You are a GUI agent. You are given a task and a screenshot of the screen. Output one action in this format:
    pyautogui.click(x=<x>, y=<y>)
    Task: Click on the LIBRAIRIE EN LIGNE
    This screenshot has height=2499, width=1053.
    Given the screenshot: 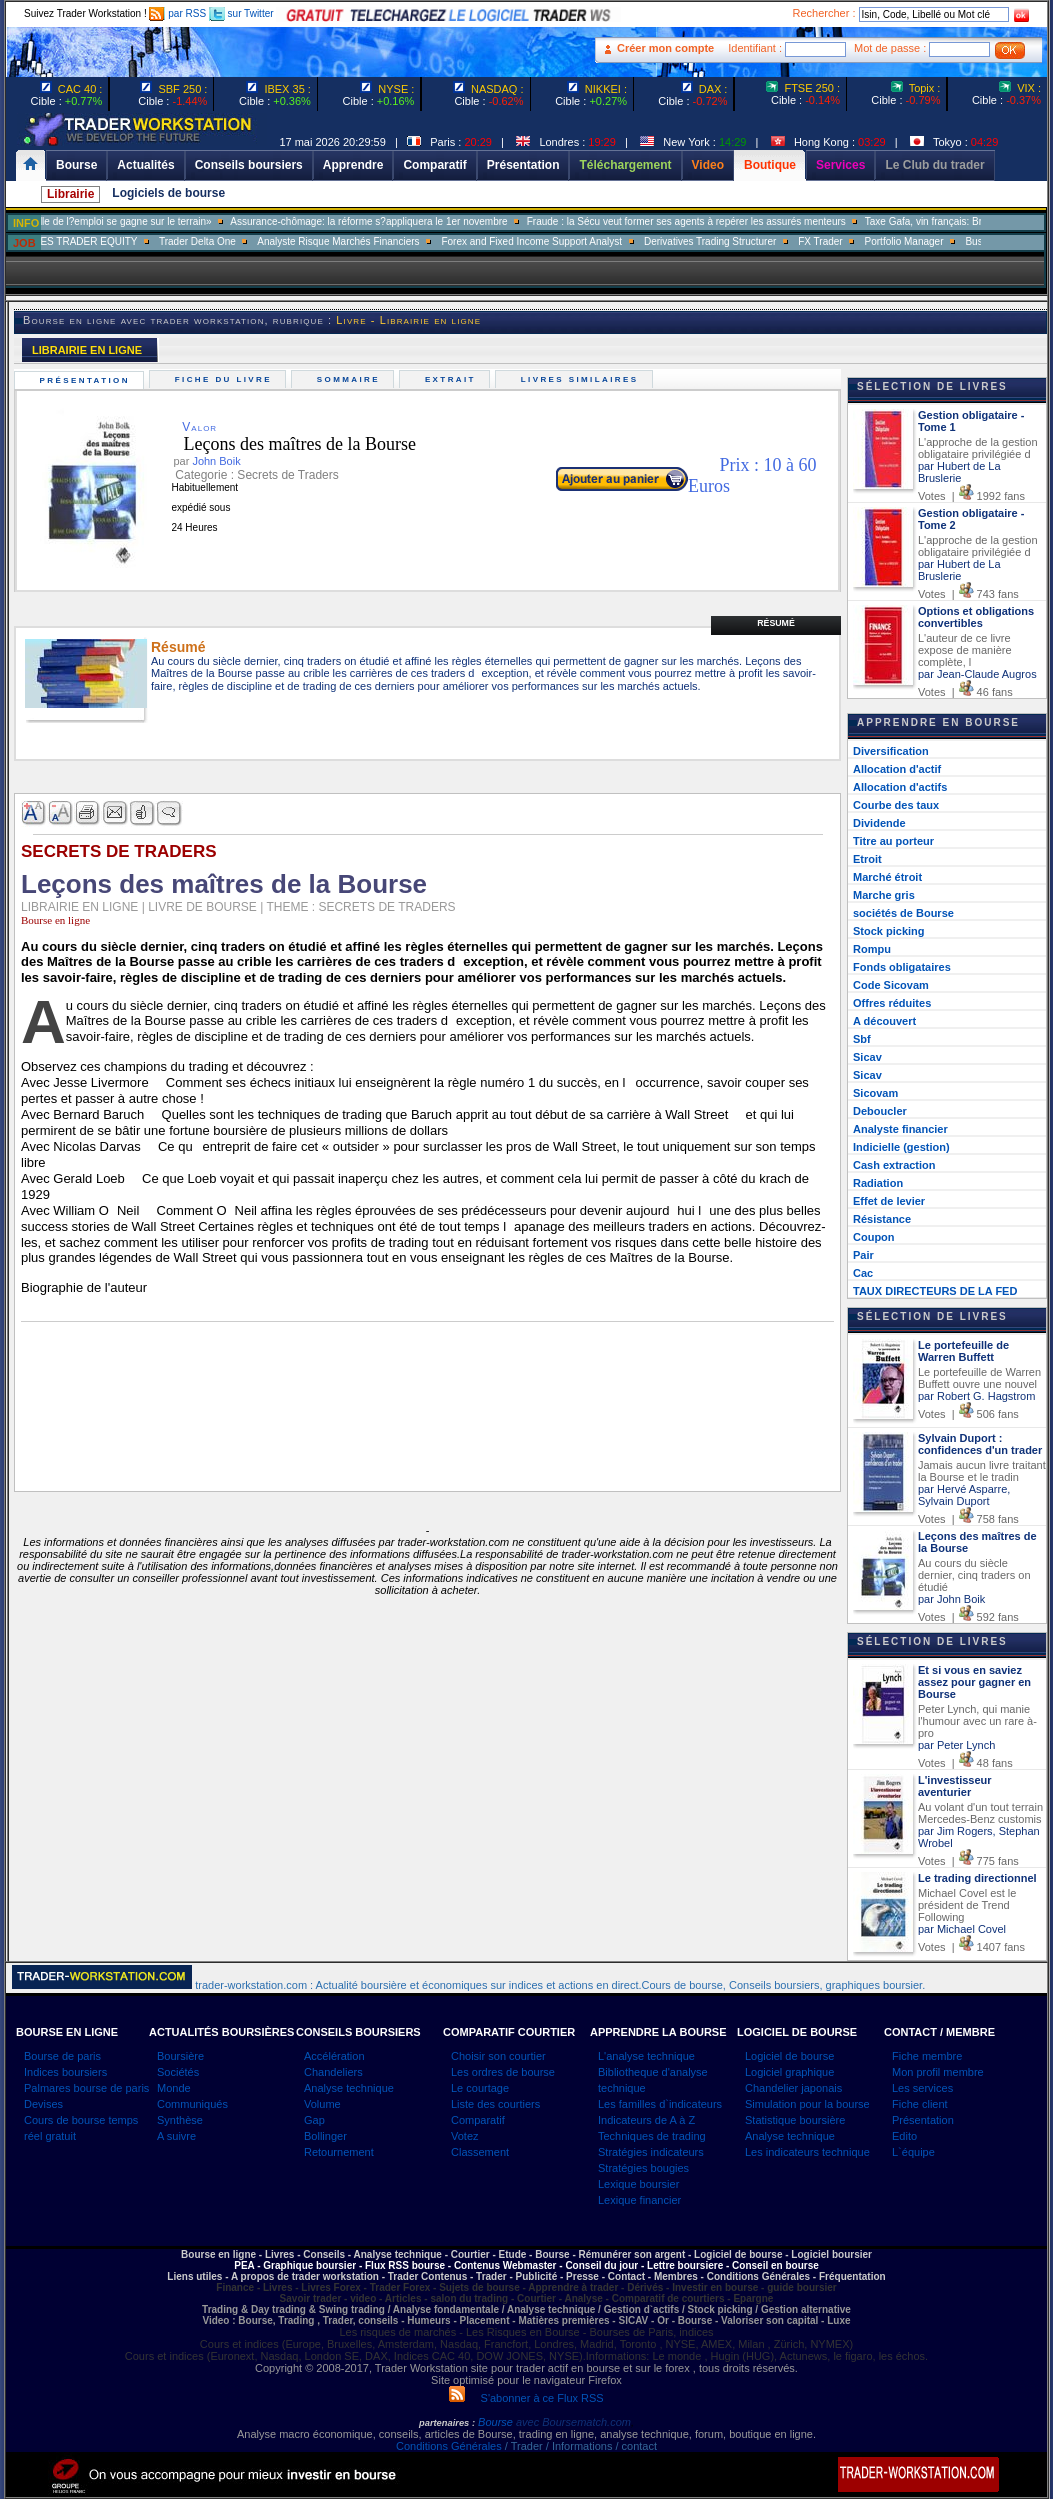 What is the action you would take?
    pyautogui.click(x=87, y=350)
    